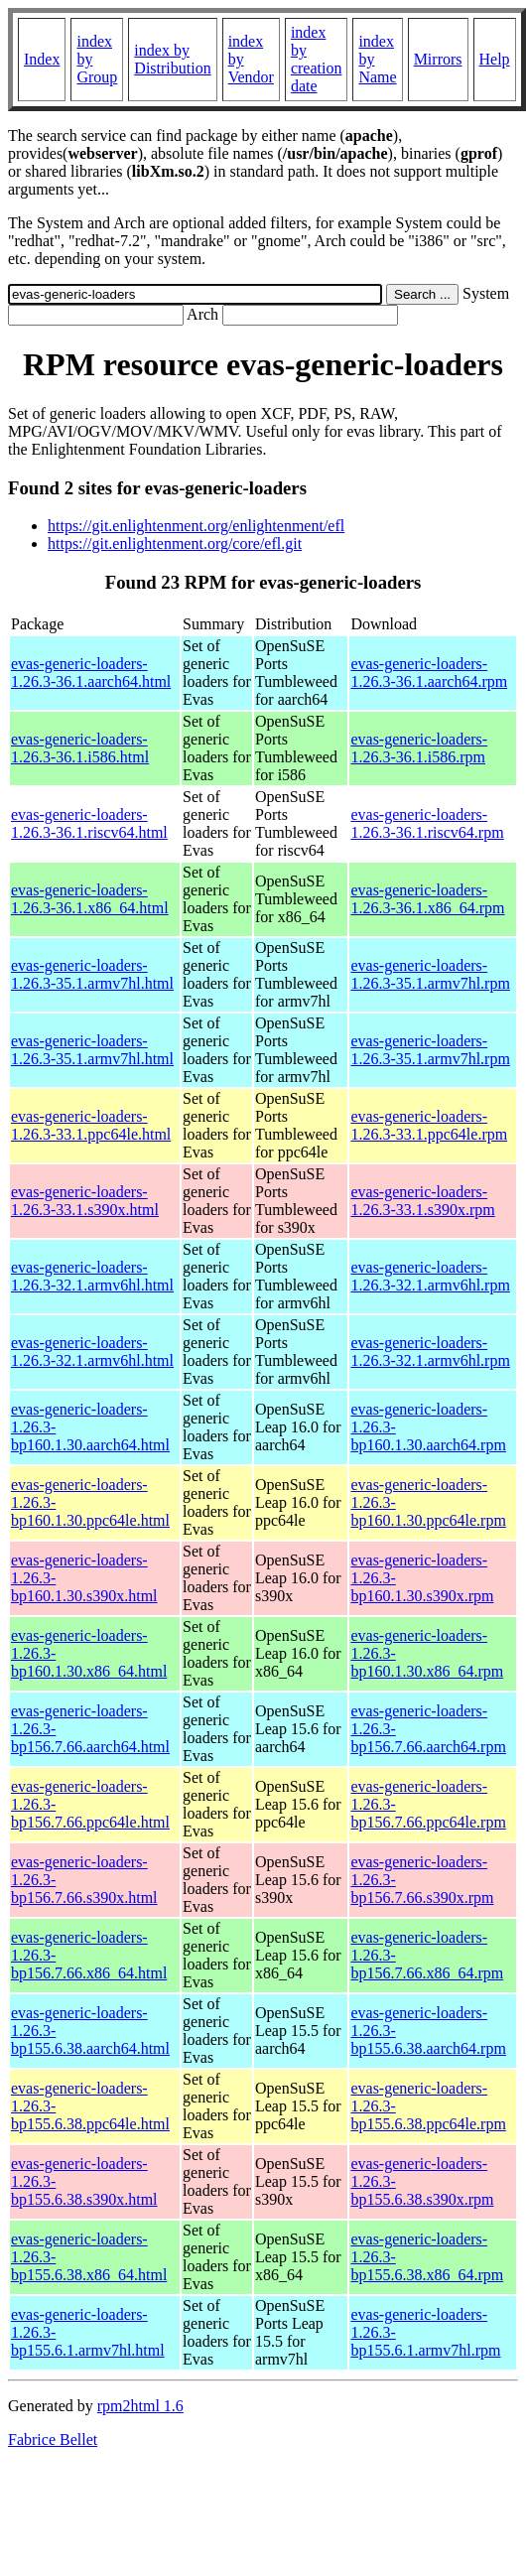 Image resolution: width=526 pixels, height=2576 pixels. What do you see at coordinates (422, 1200) in the screenshot?
I see `evas-generic-loaders-1.26.3-33.1.s390x.rpm` at bounding box center [422, 1200].